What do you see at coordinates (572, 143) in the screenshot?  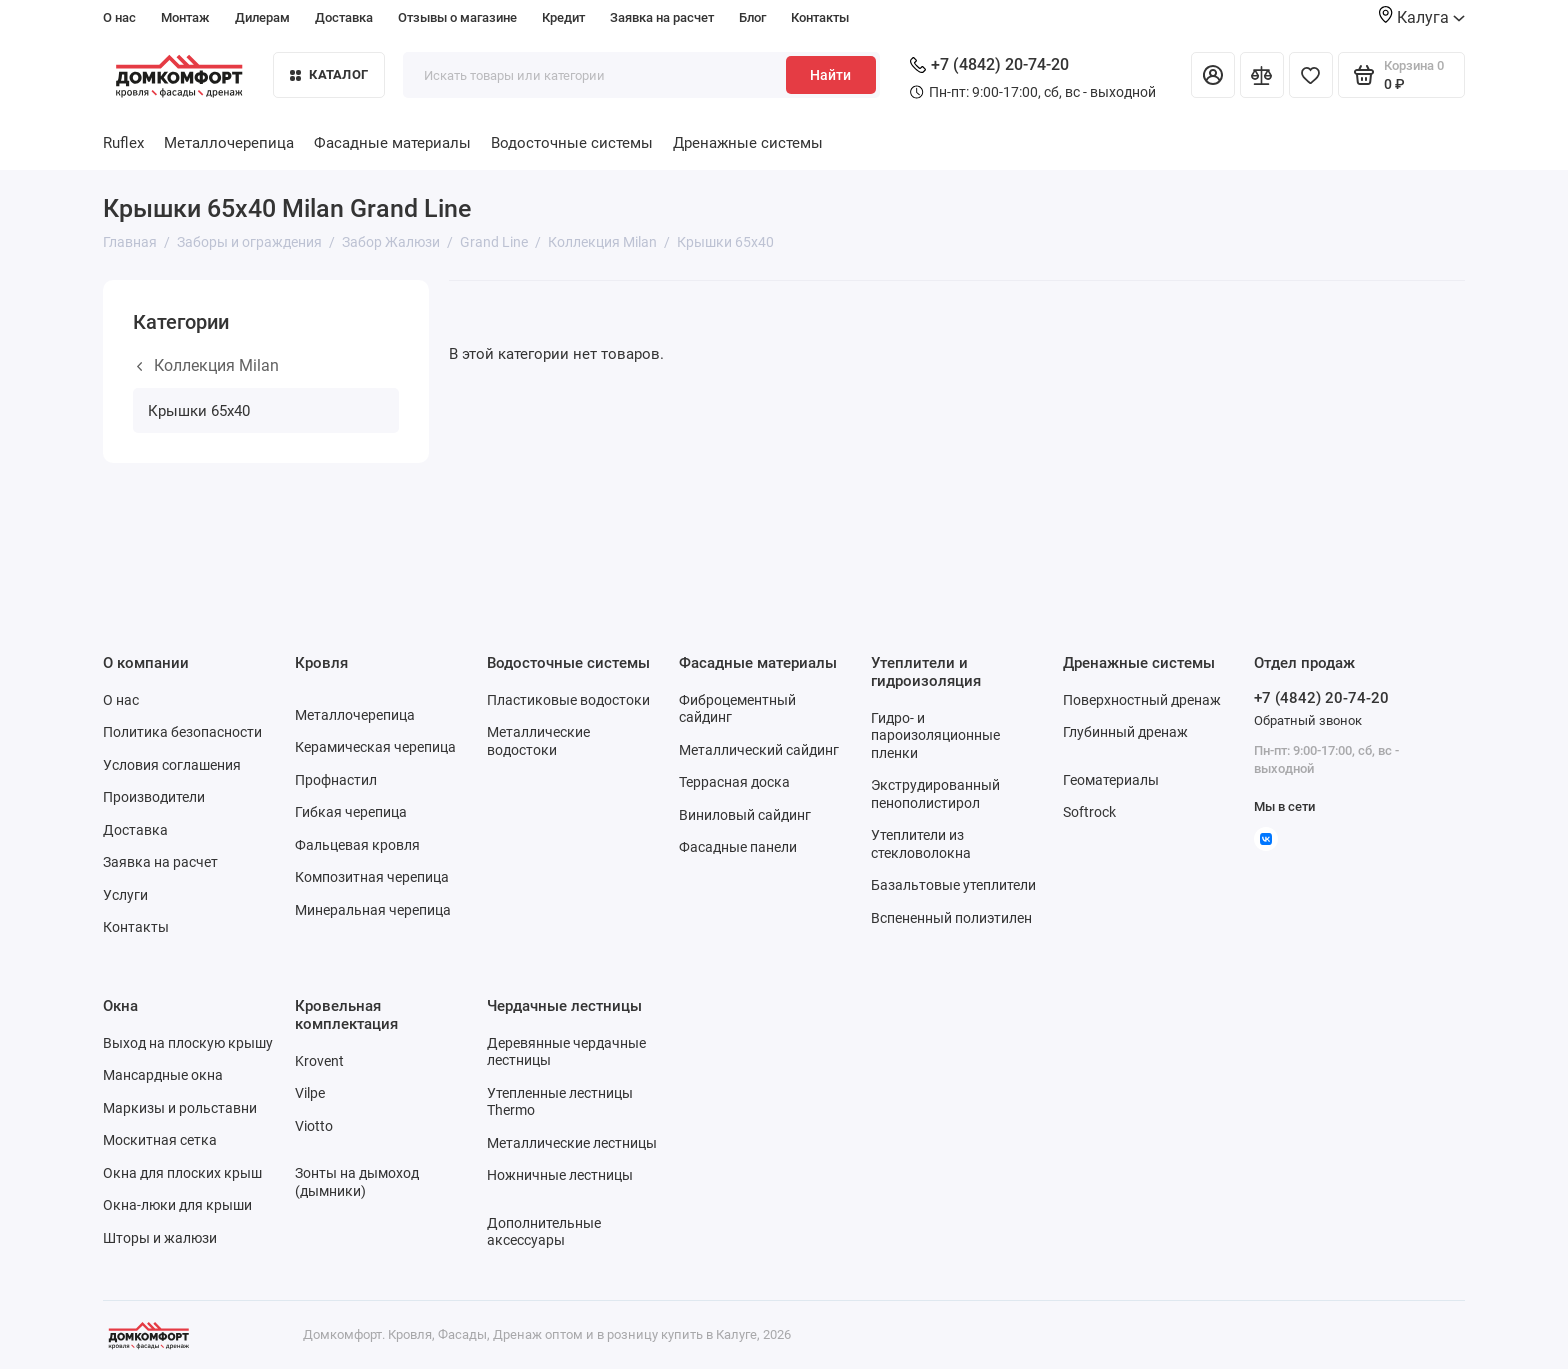 I see `Водосточные системы` at bounding box center [572, 143].